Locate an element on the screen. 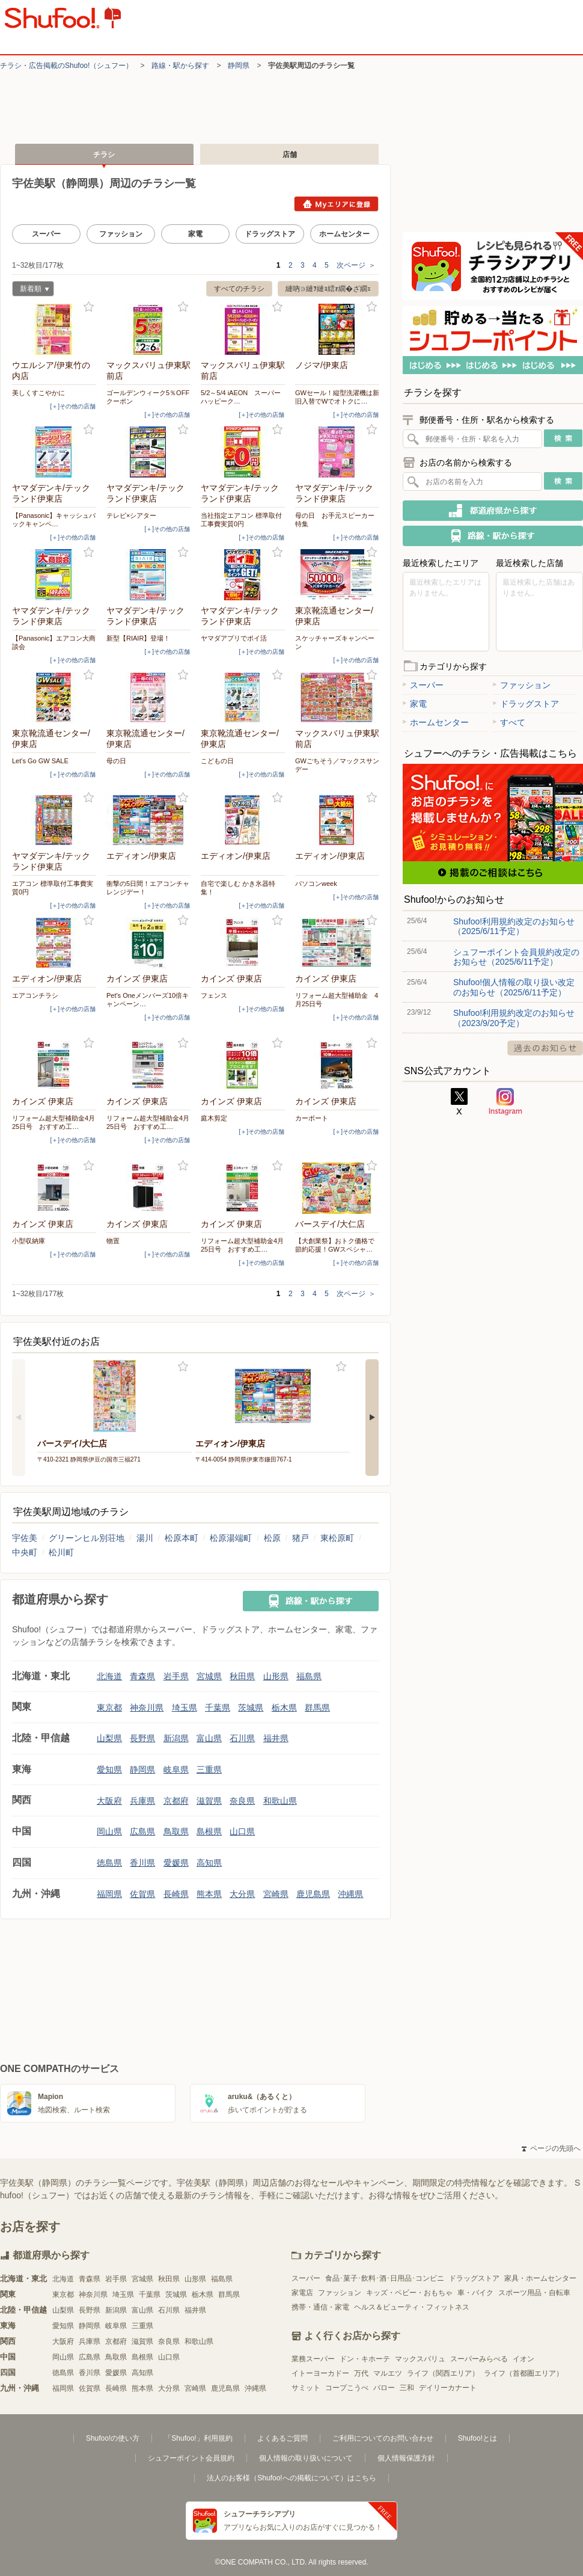  猪戸 is located at coordinates (300, 1538).